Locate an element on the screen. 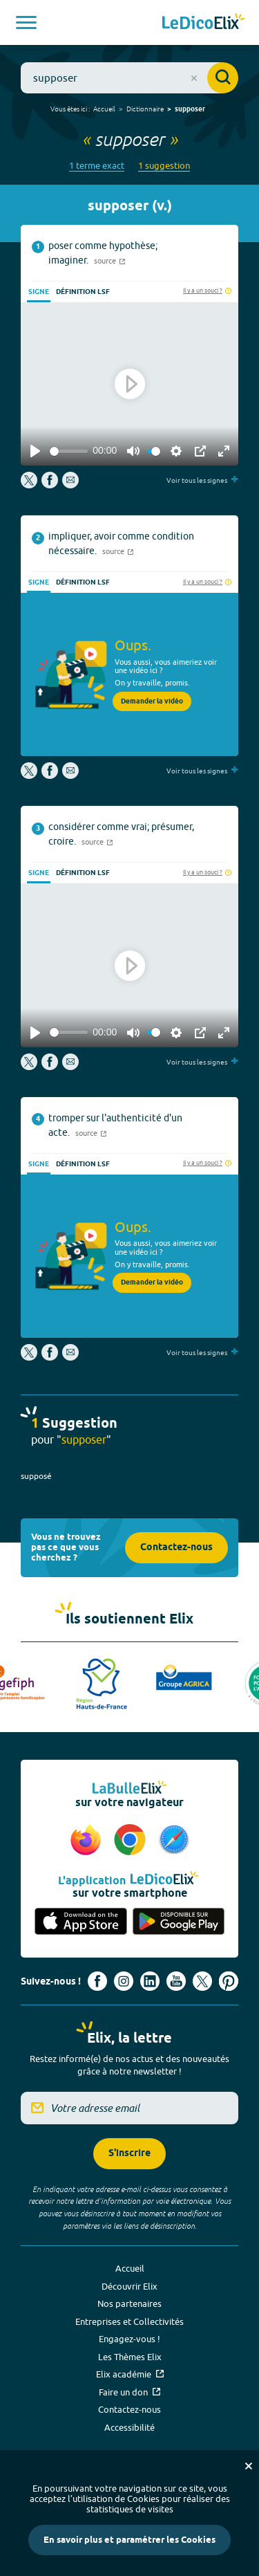 This screenshot has height=2576, width=259. [Play] is located at coordinates (35, 451).